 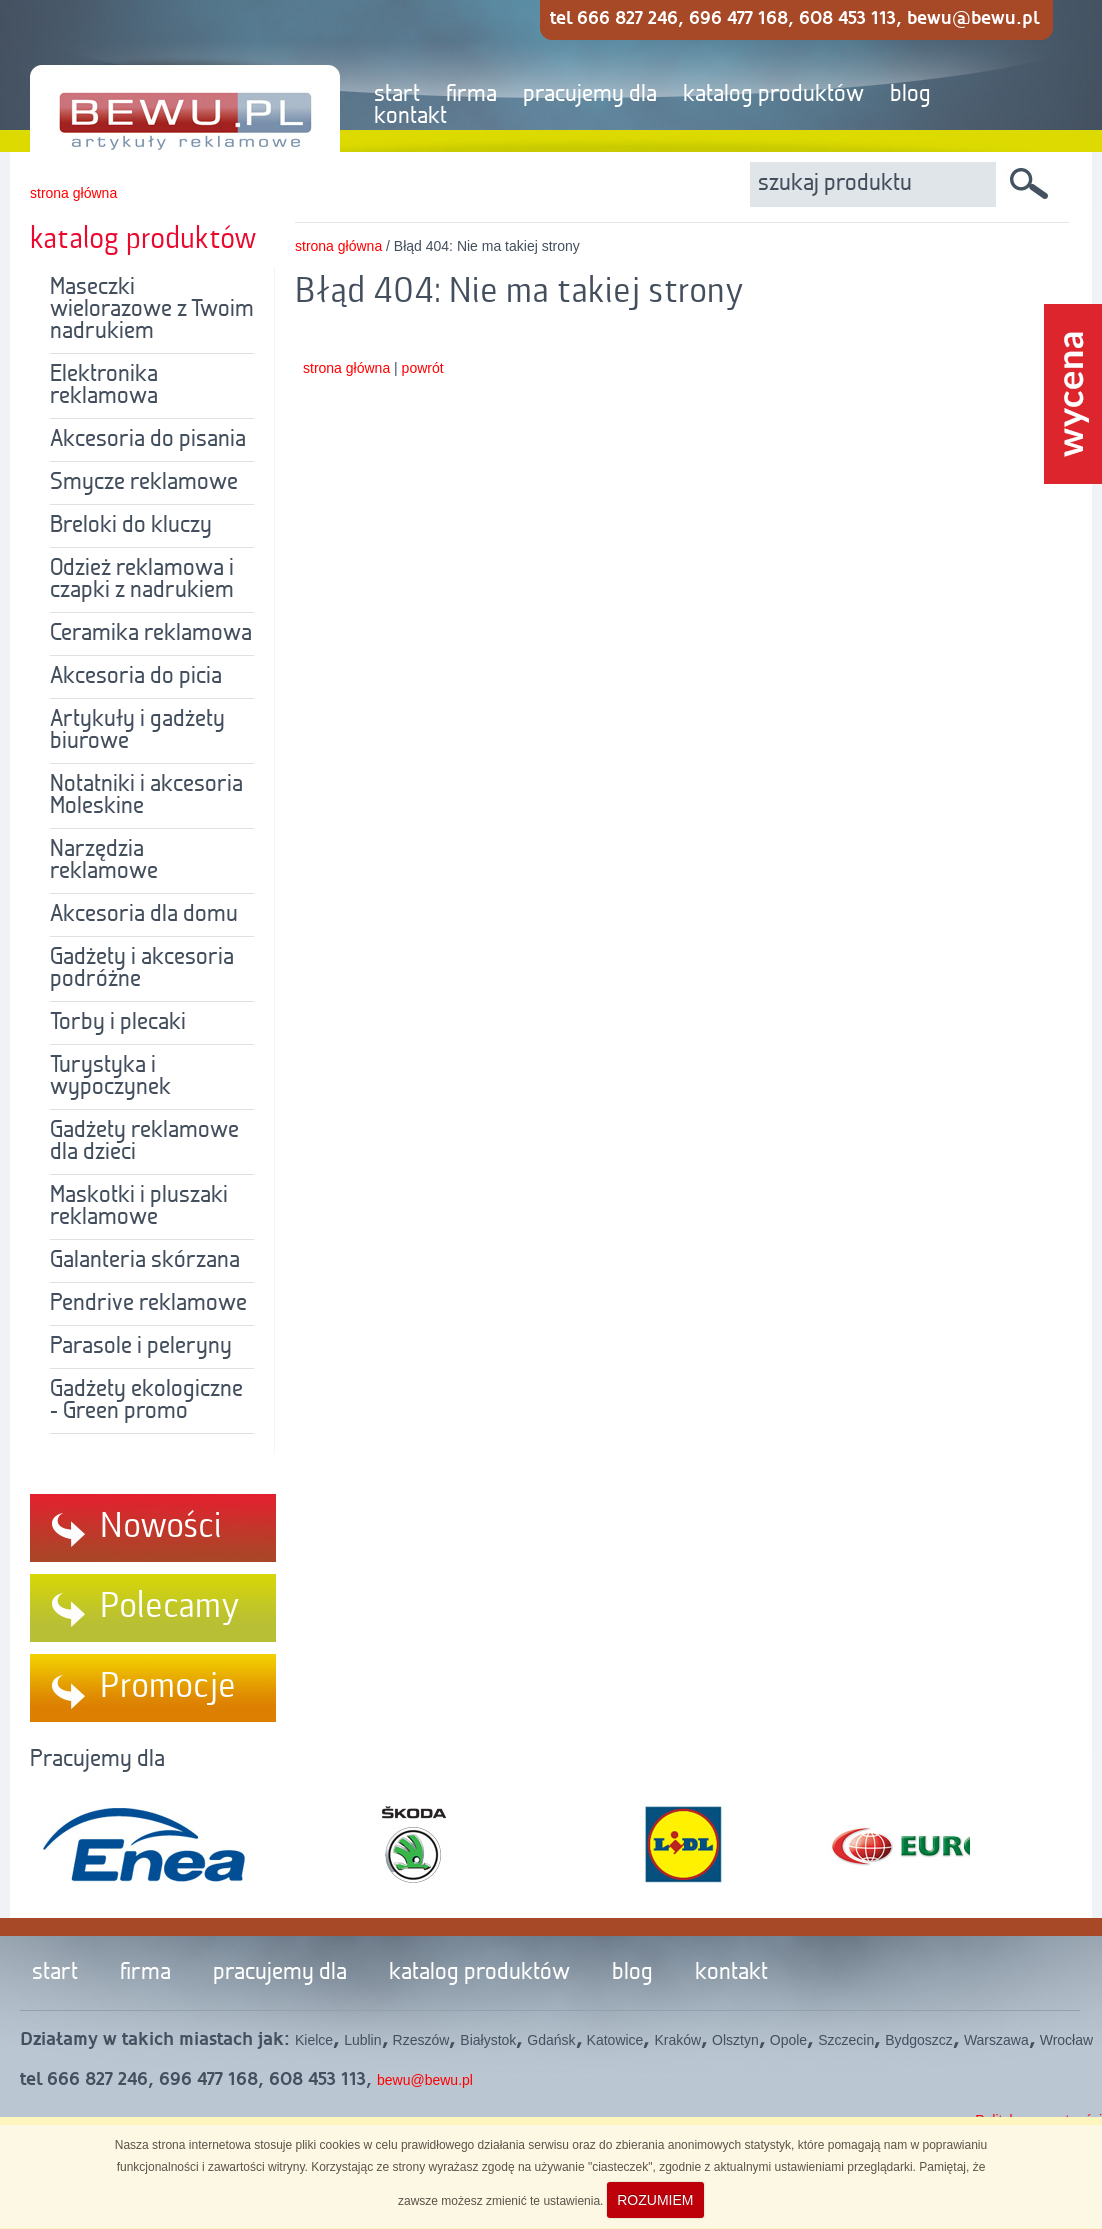 I want to click on start, so click(x=397, y=95).